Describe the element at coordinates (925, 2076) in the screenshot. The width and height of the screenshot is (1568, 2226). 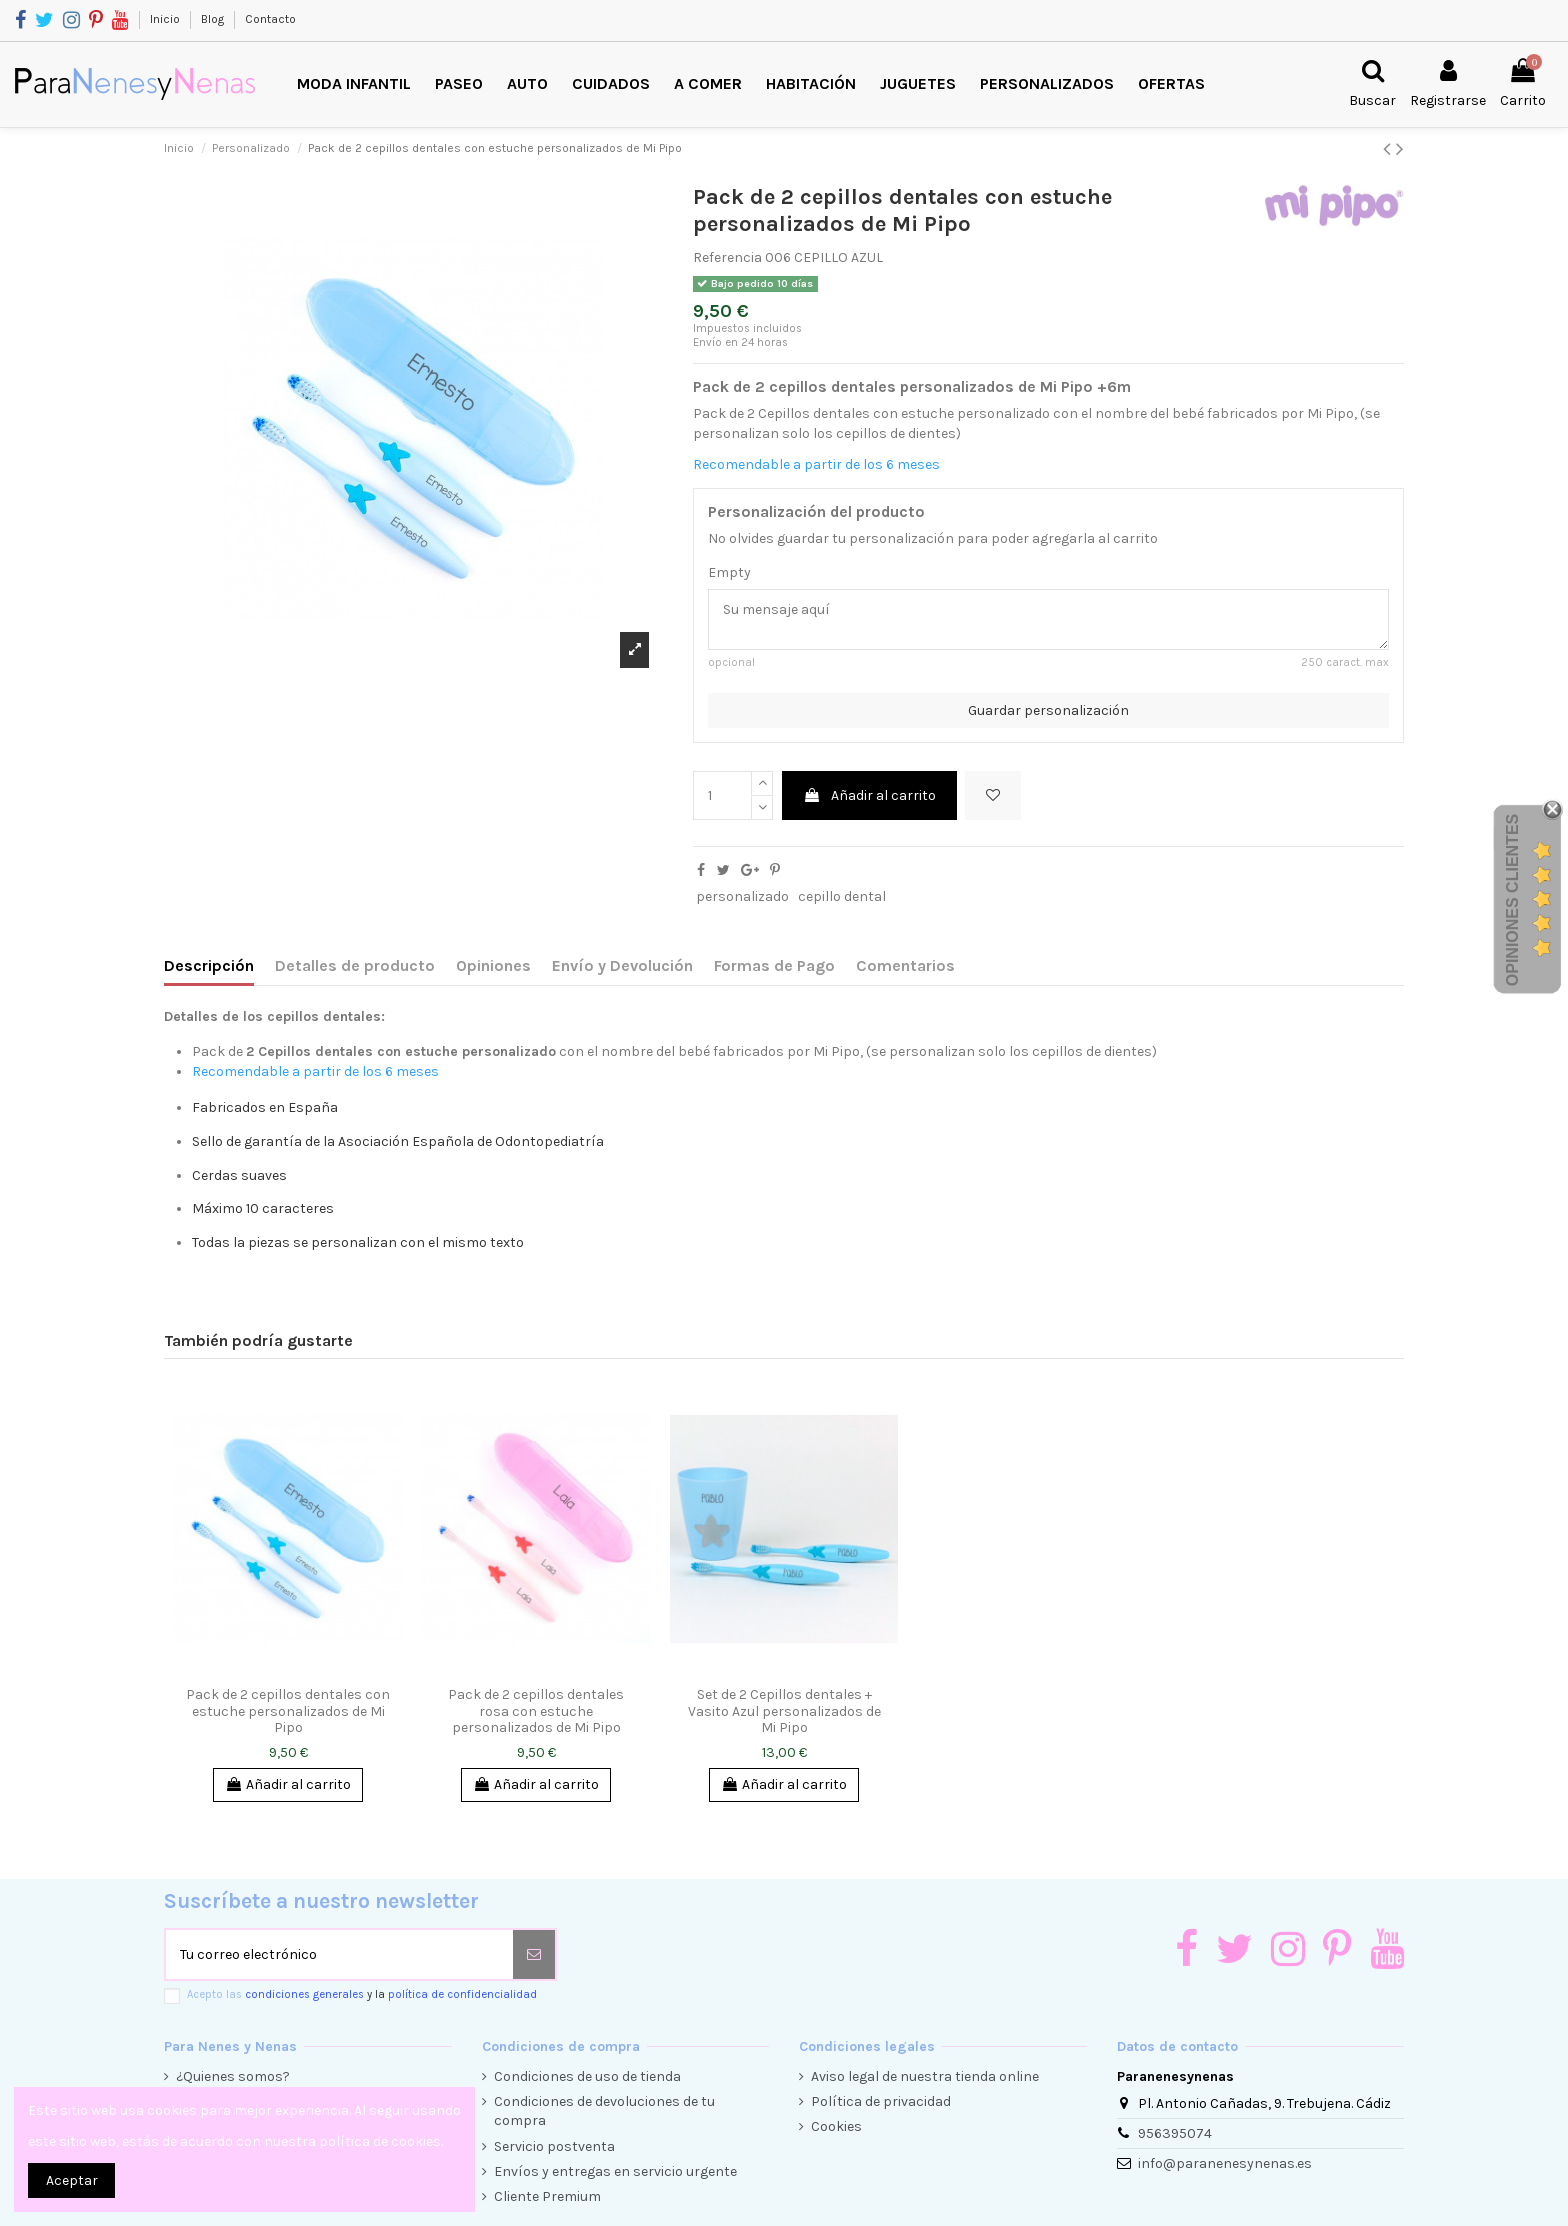
I see `Aviso legal de nuestra tienda online` at that location.